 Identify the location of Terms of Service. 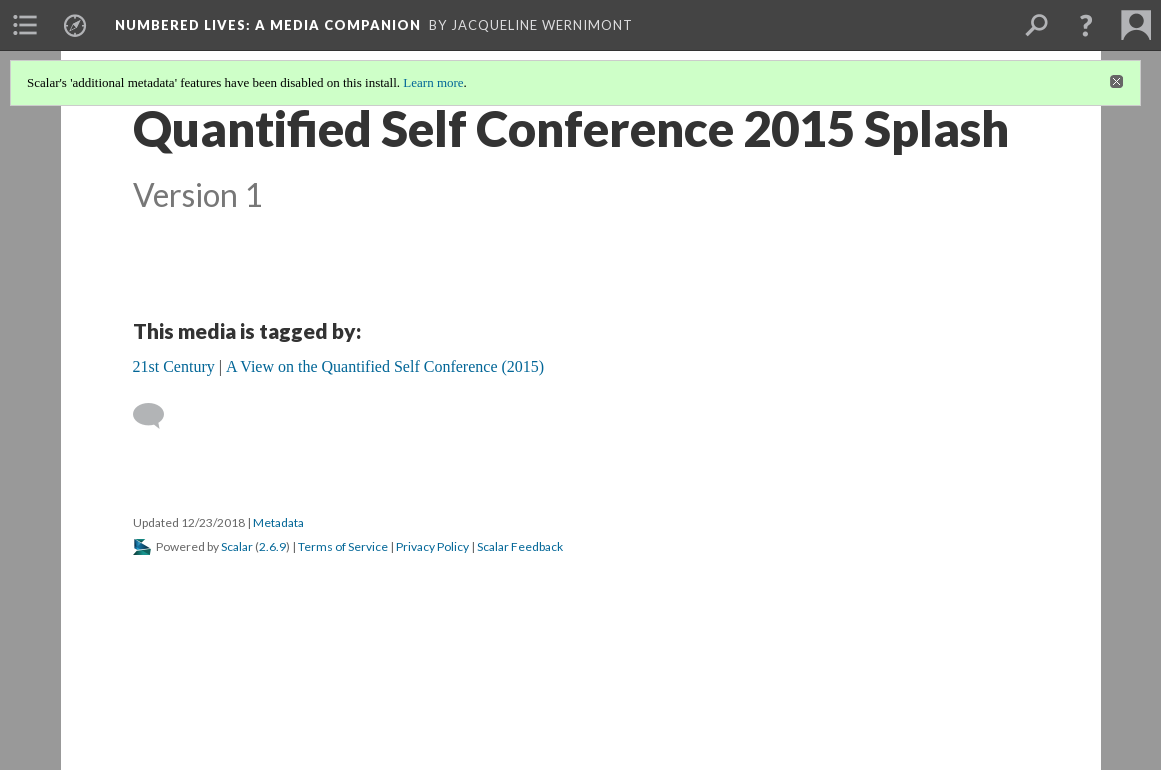
(343, 546).